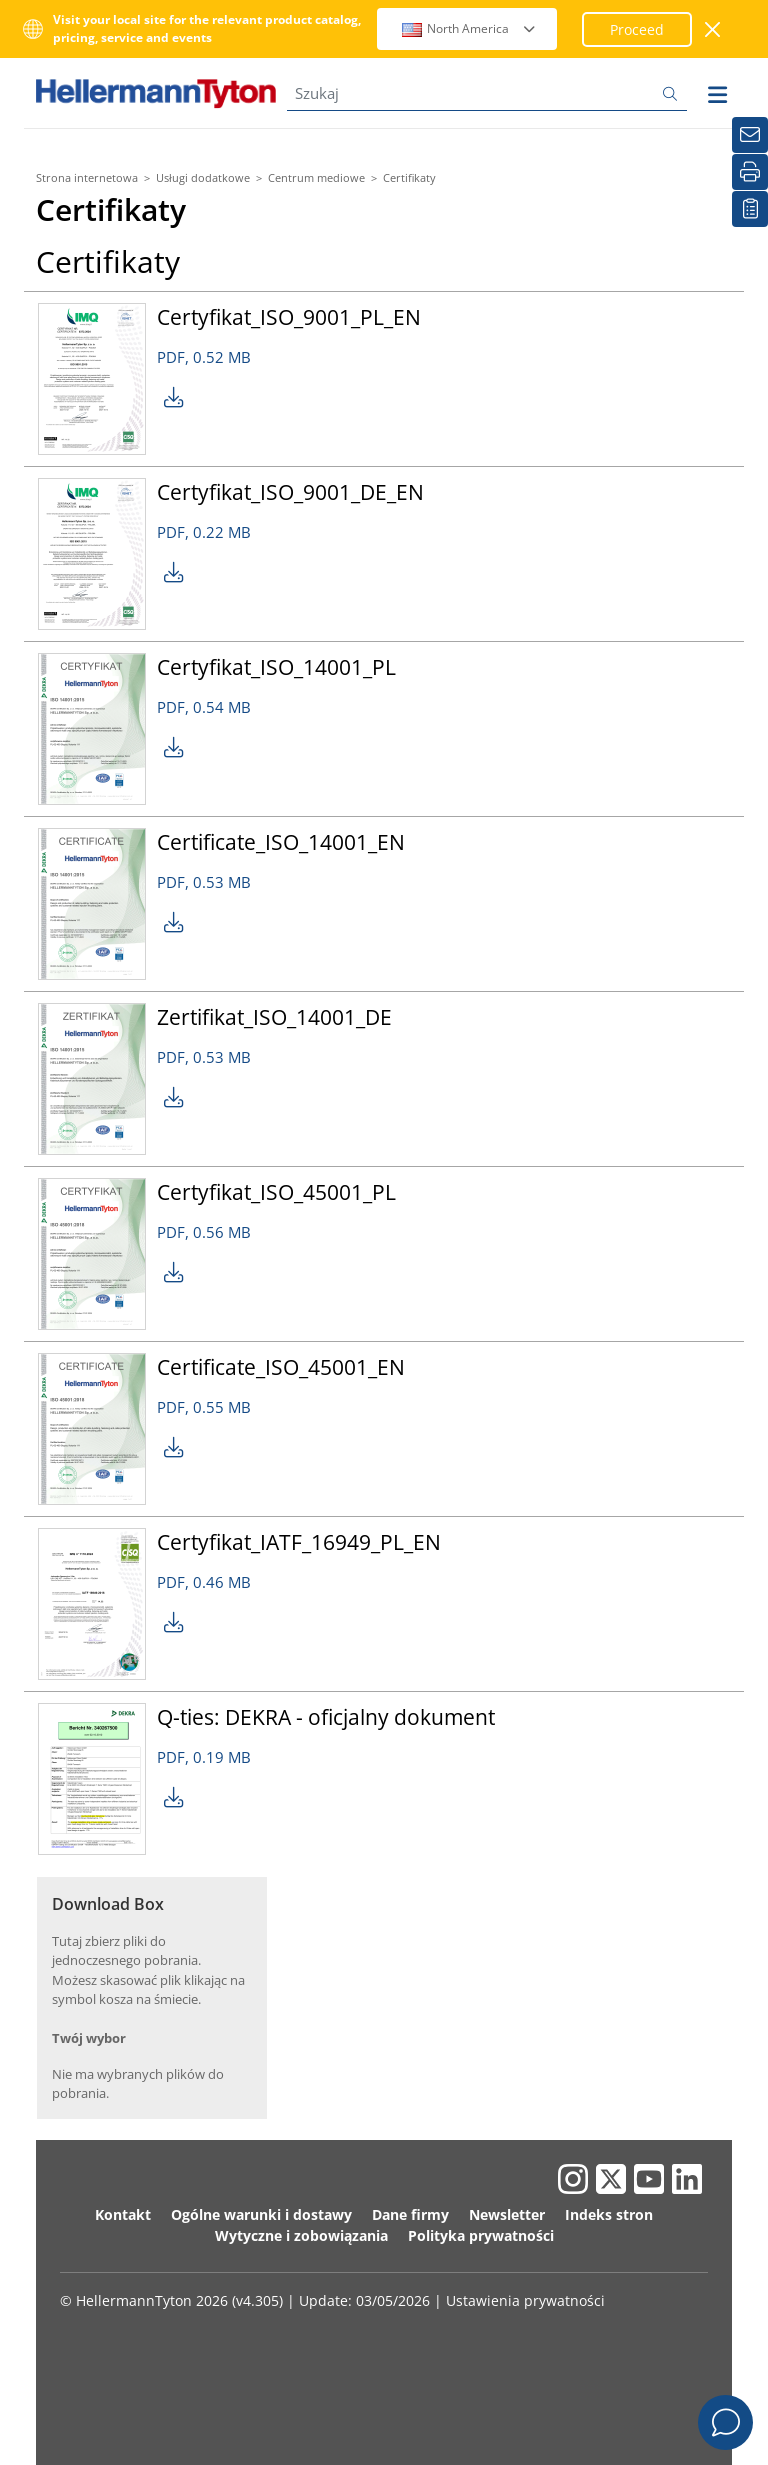  What do you see at coordinates (750, 172) in the screenshot?
I see `[Drukuj]` at bounding box center [750, 172].